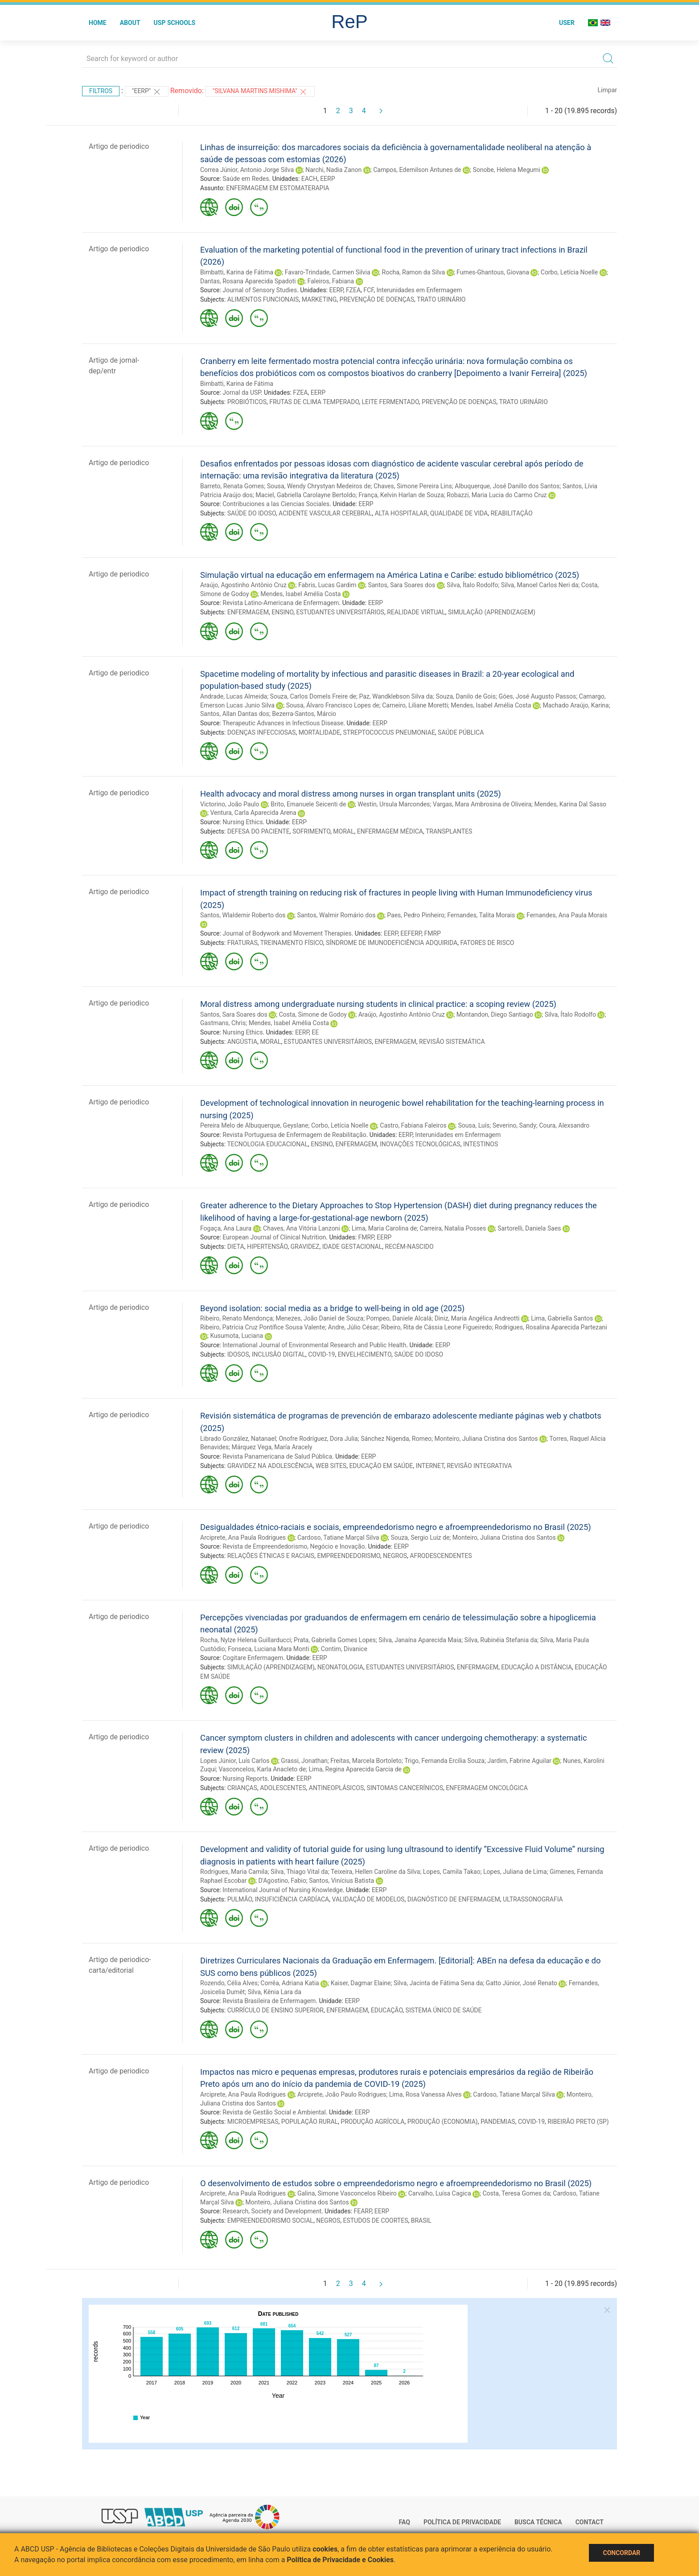  I want to click on EEFERP, so click(410, 933).